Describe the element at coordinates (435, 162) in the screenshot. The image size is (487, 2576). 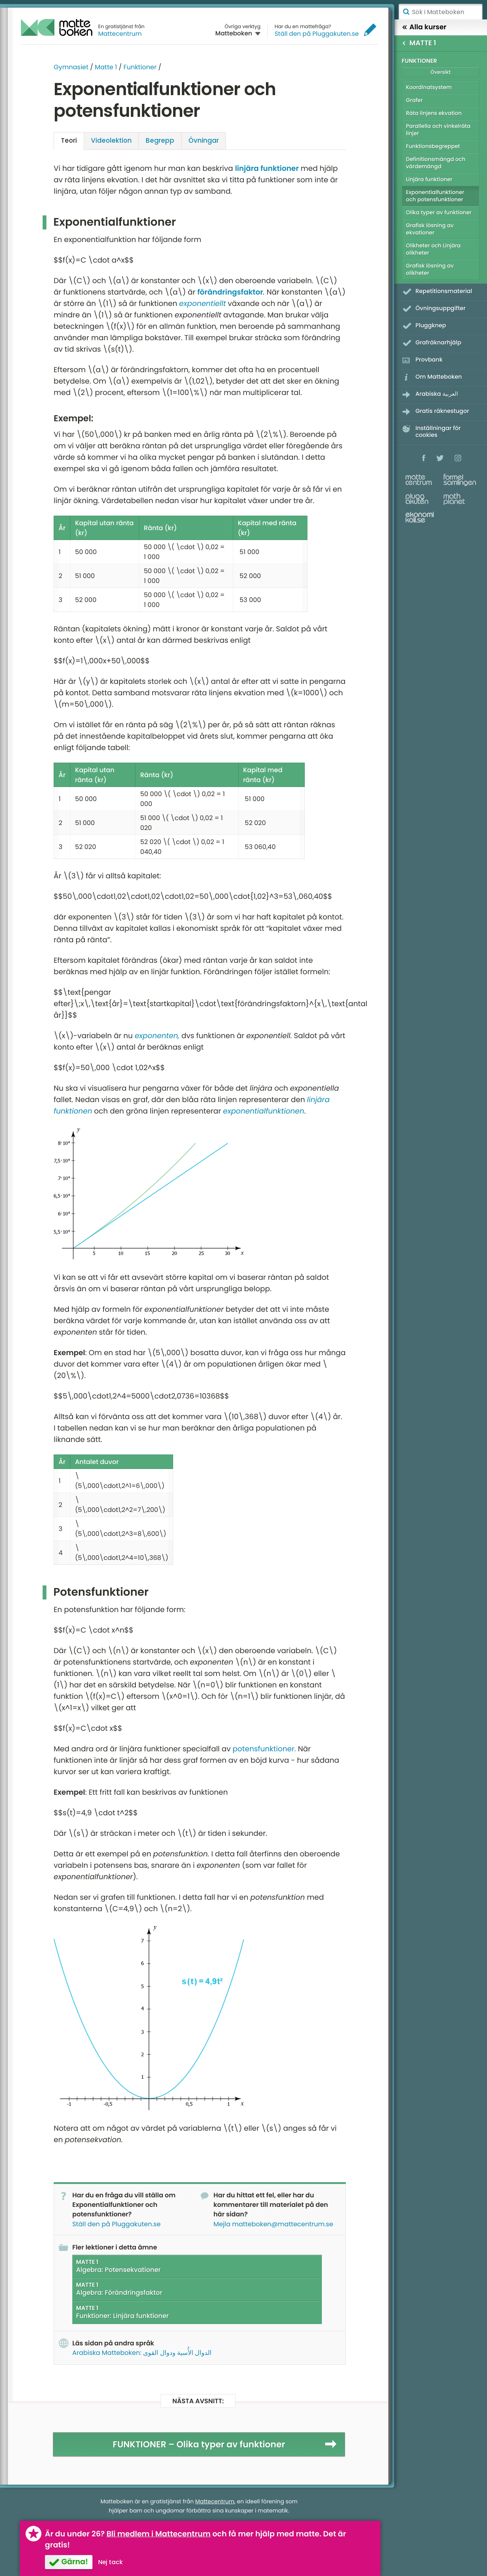
I see `Definitionsmängd och värdemängd` at that location.